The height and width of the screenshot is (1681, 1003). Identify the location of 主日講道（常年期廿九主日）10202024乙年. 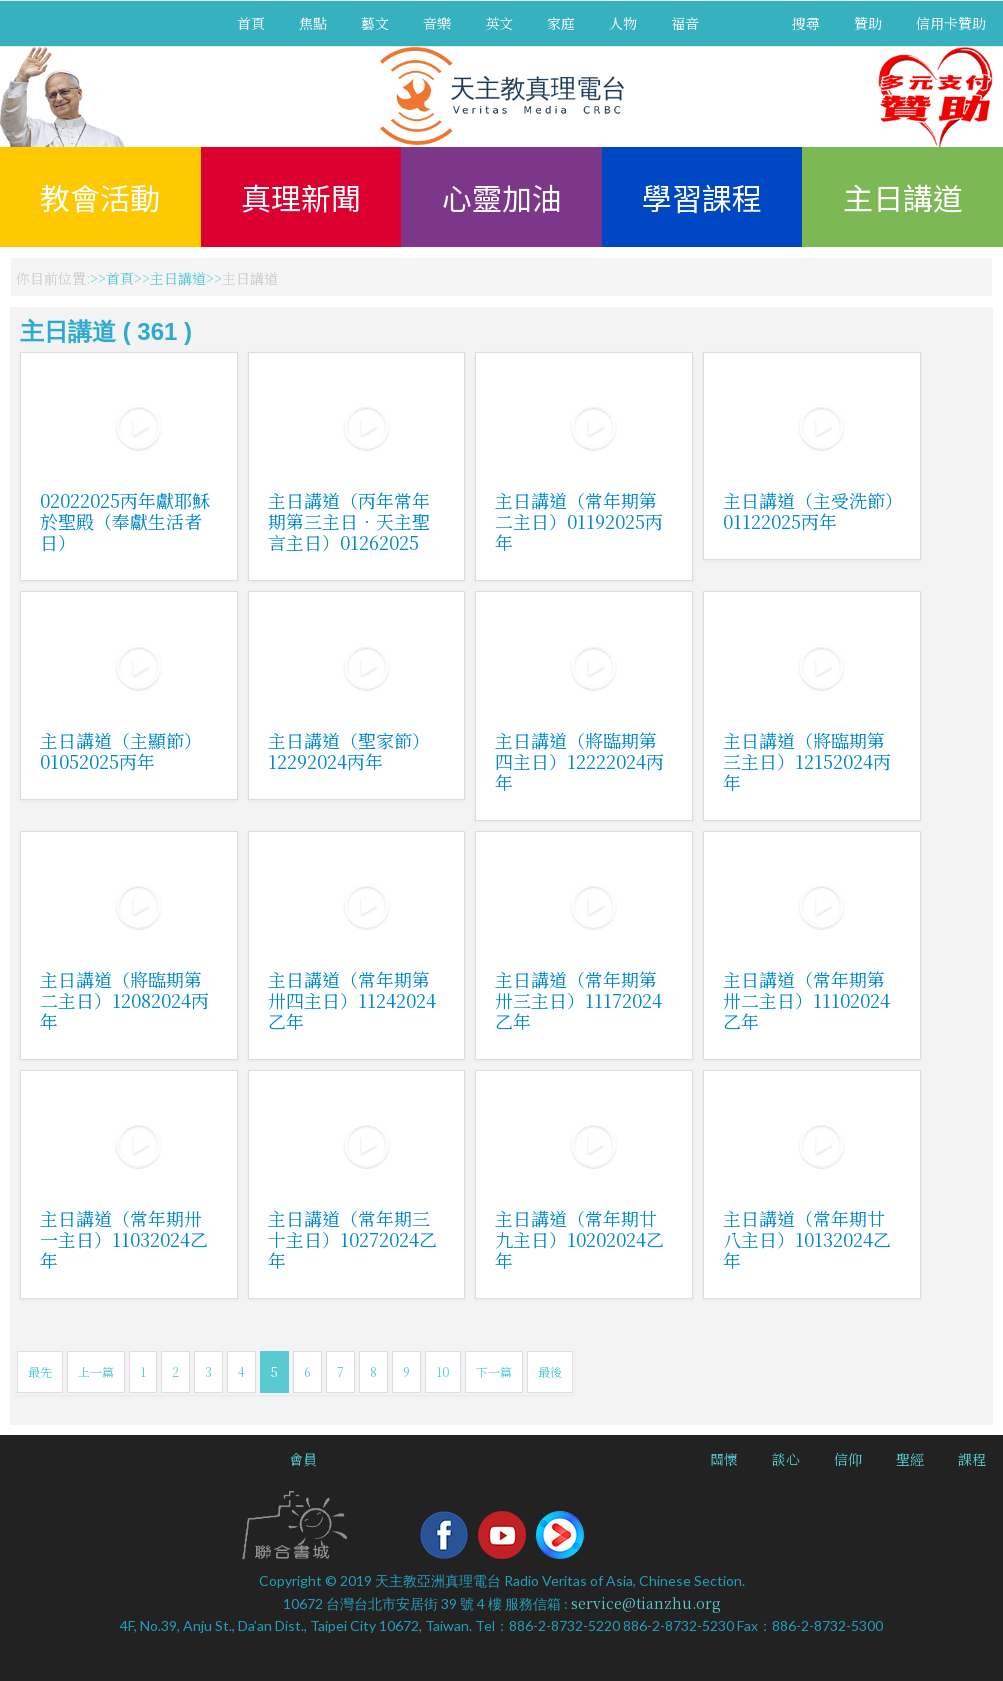
(579, 1239).